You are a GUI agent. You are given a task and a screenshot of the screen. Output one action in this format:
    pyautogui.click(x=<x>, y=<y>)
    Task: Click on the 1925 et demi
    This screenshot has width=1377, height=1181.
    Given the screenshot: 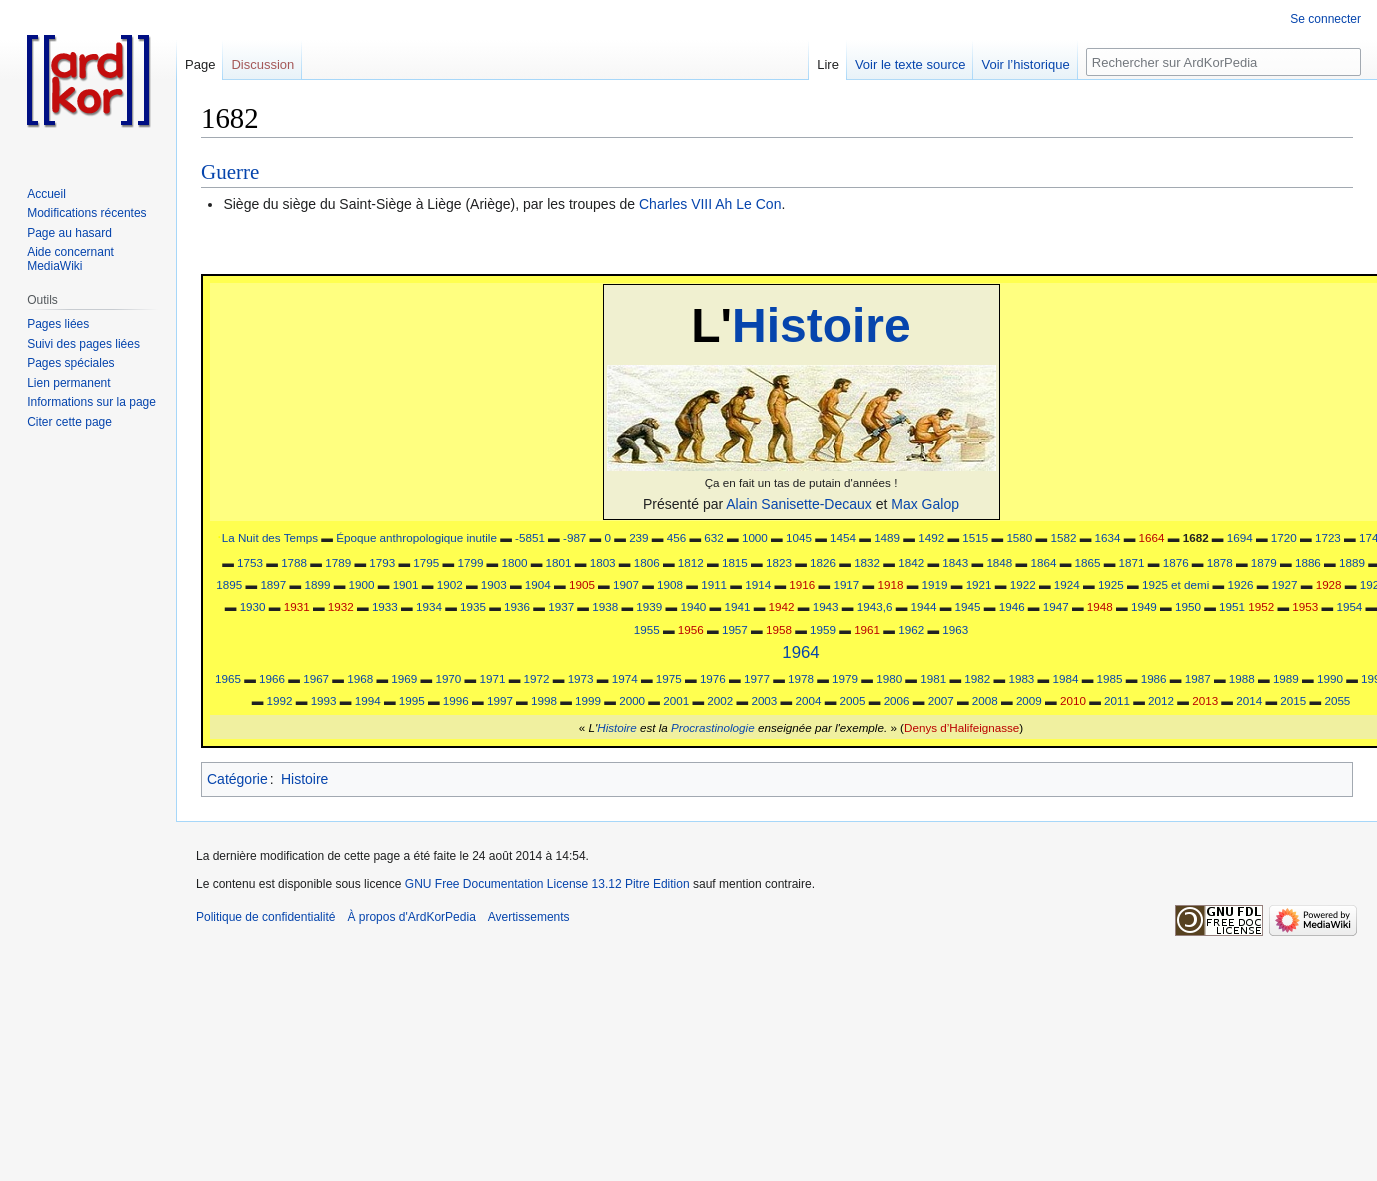 What is the action you would take?
    pyautogui.click(x=1175, y=584)
    